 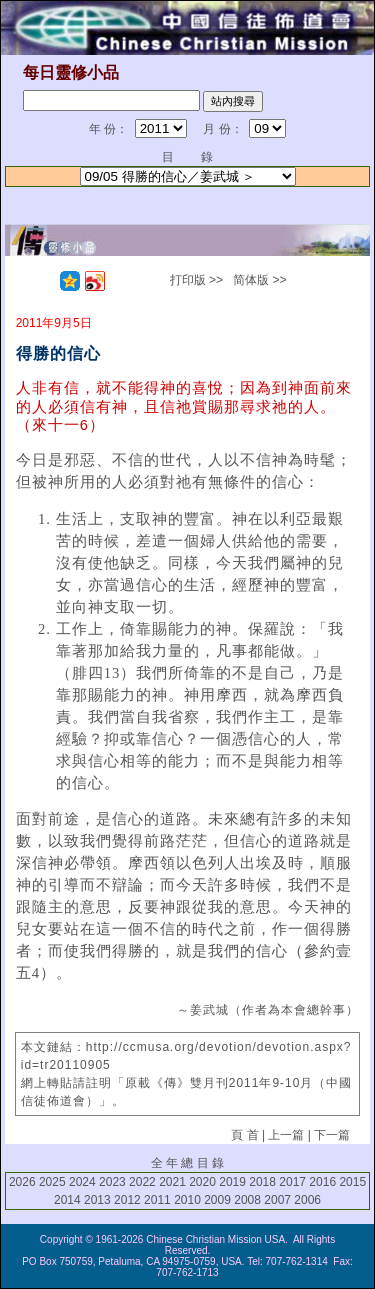 I want to click on 2011, so click(x=157, y=1200).